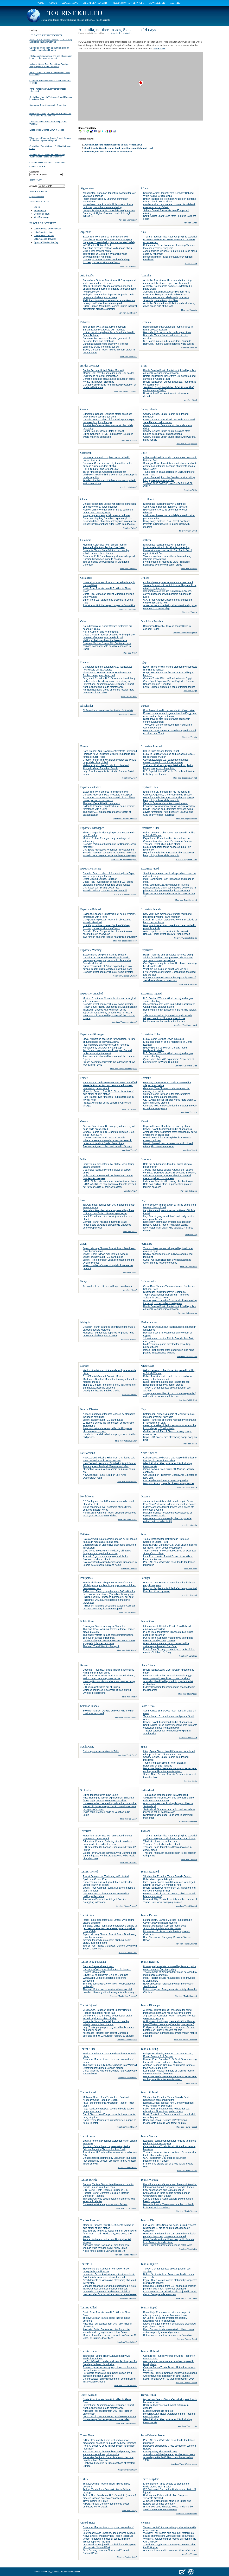 This screenshot has width=229, height=2576. Describe the element at coordinates (168, 1351) in the screenshot. I see `Israel: Hiker airlifted after stepping on land mine planted in abandoned building` at that location.